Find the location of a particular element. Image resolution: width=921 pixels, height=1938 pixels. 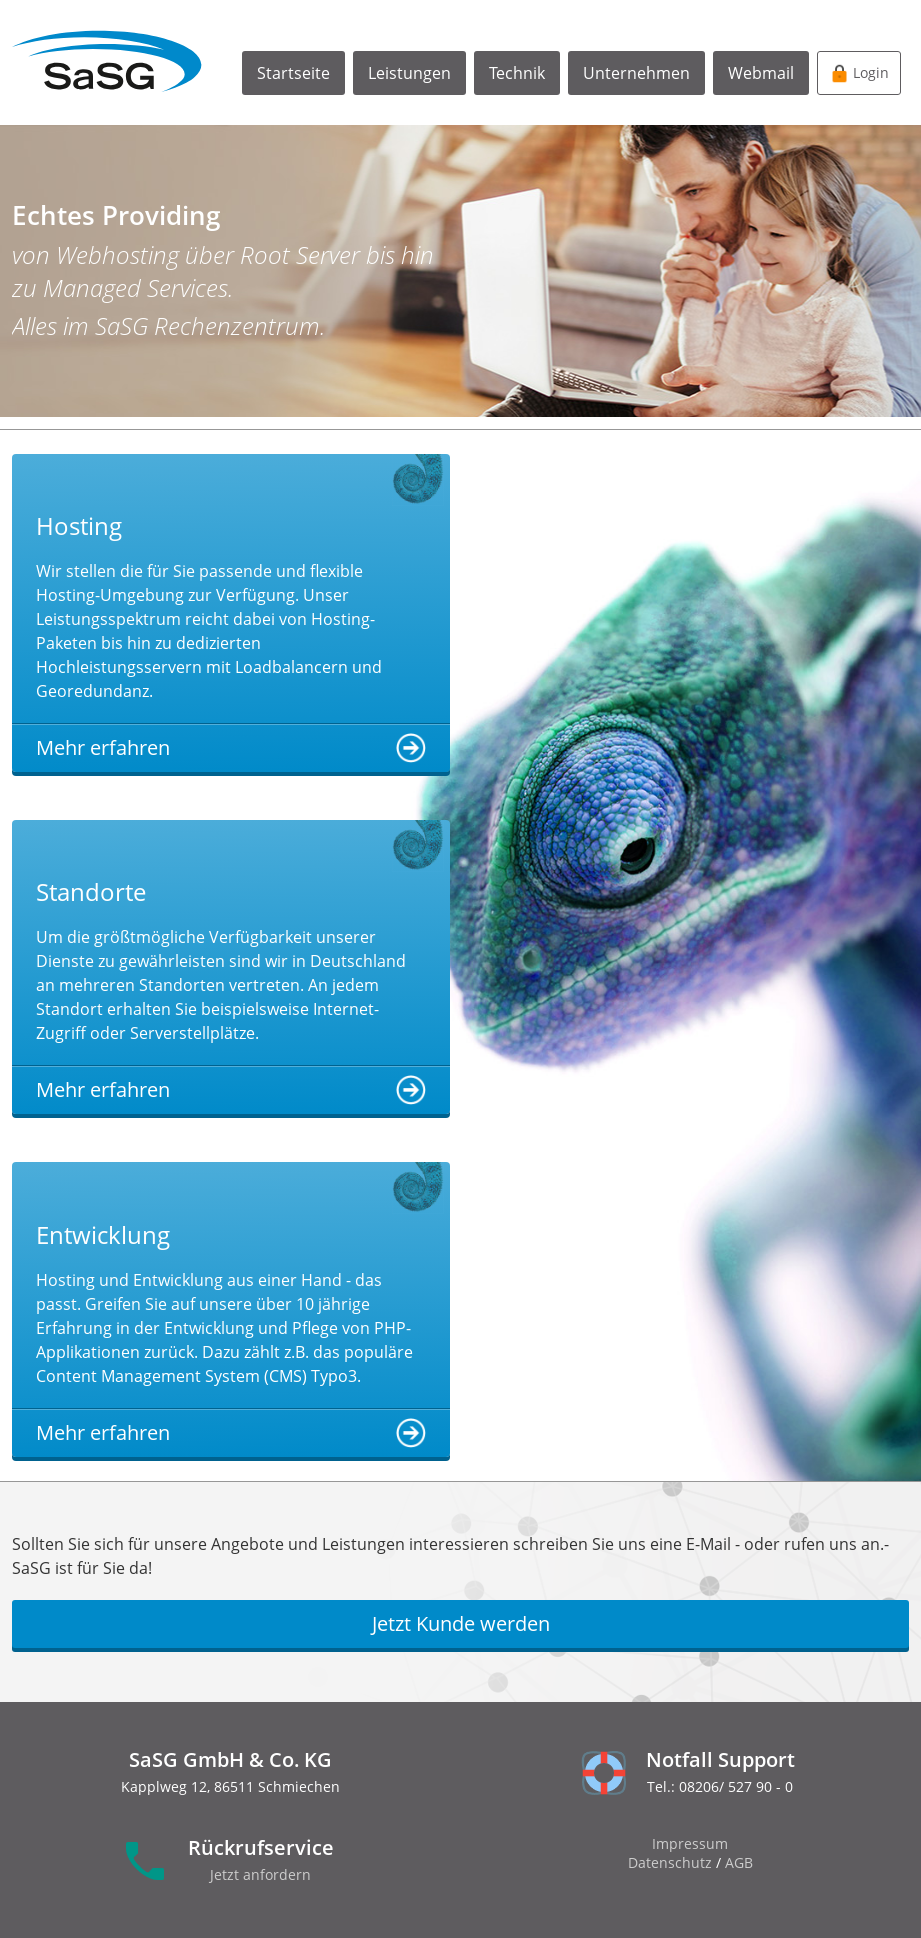

Jetzt anfordern is located at coordinates (260, 1874).